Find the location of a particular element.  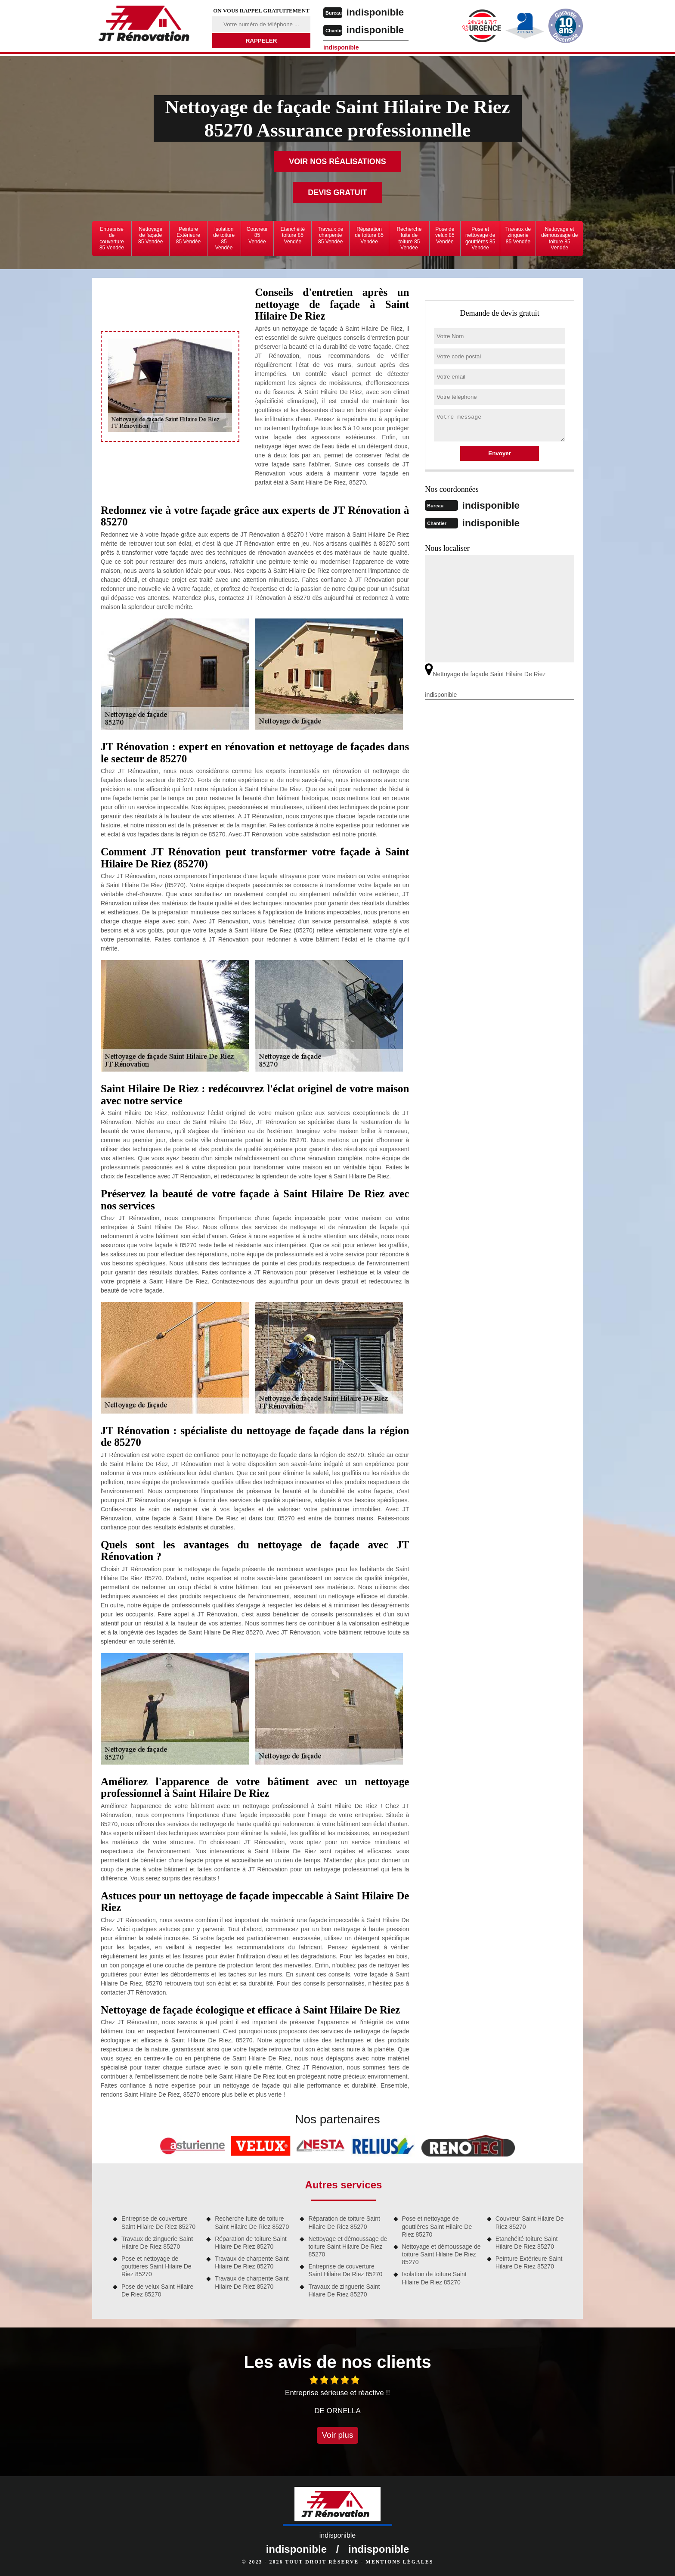

Etanchéité toiture Saint Hilaire De Riez 85270 is located at coordinates (526, 2242).